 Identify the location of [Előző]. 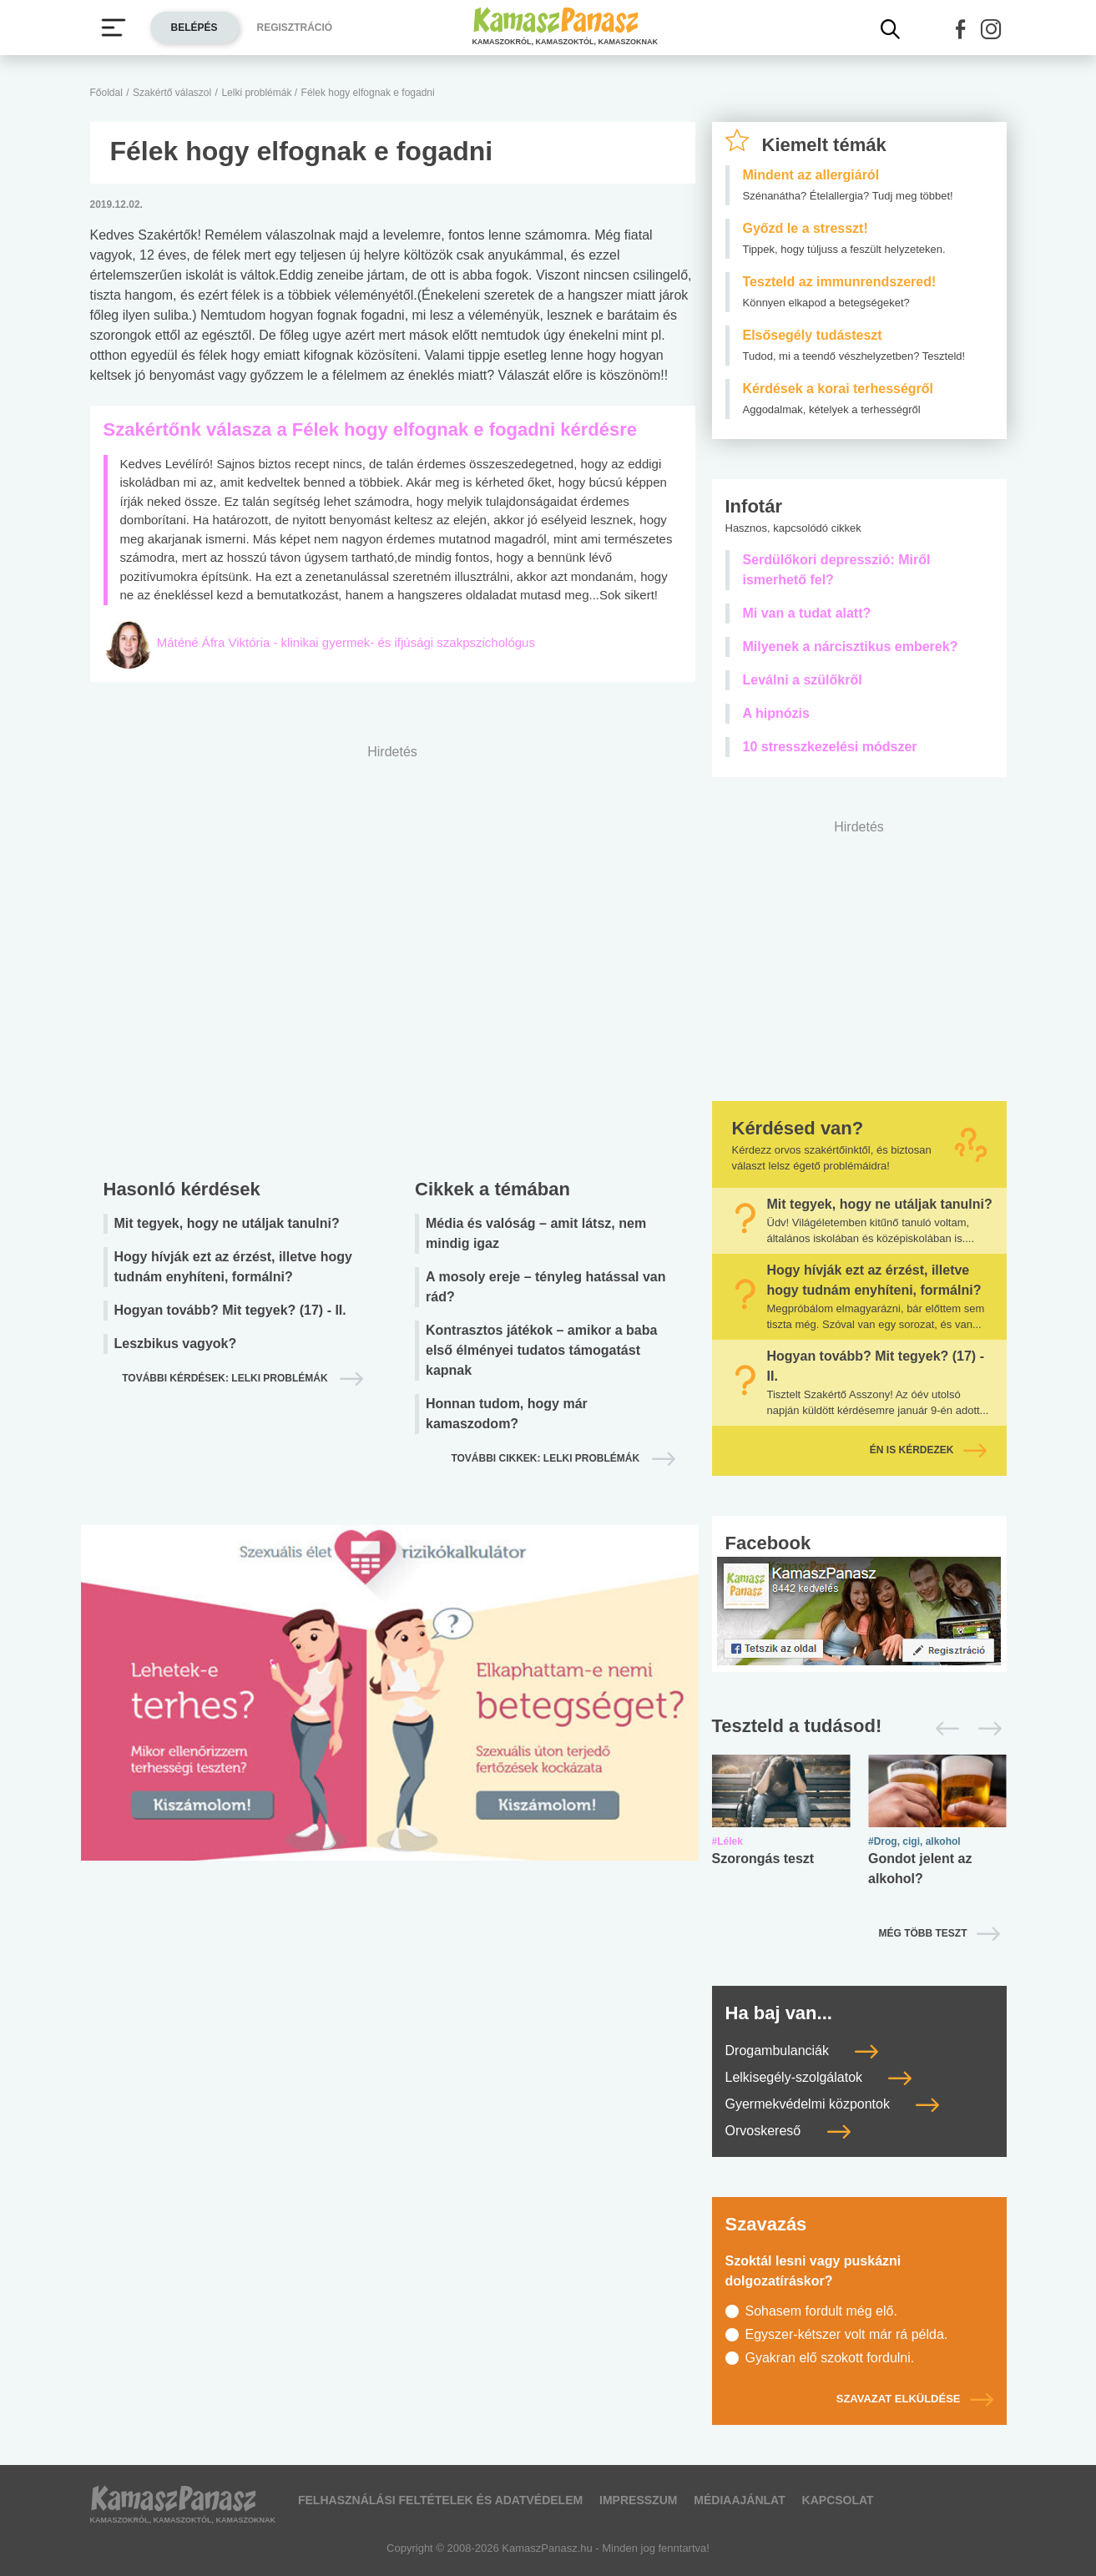
(943, 1728).